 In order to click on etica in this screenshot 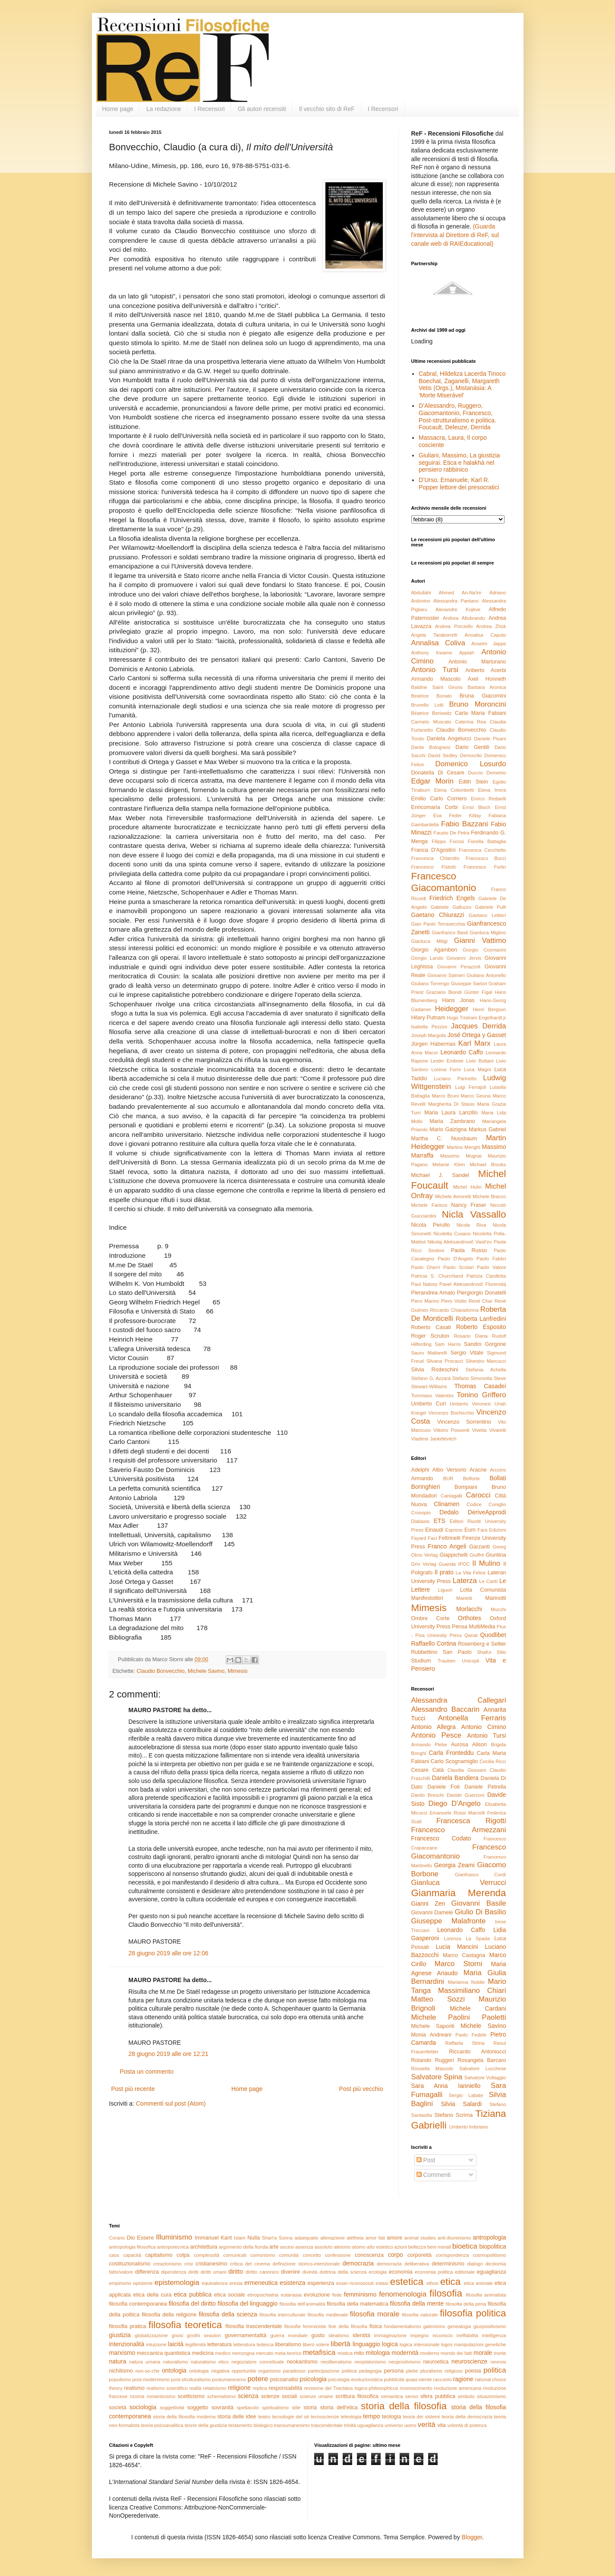, I will do `click(450, 2281)`.